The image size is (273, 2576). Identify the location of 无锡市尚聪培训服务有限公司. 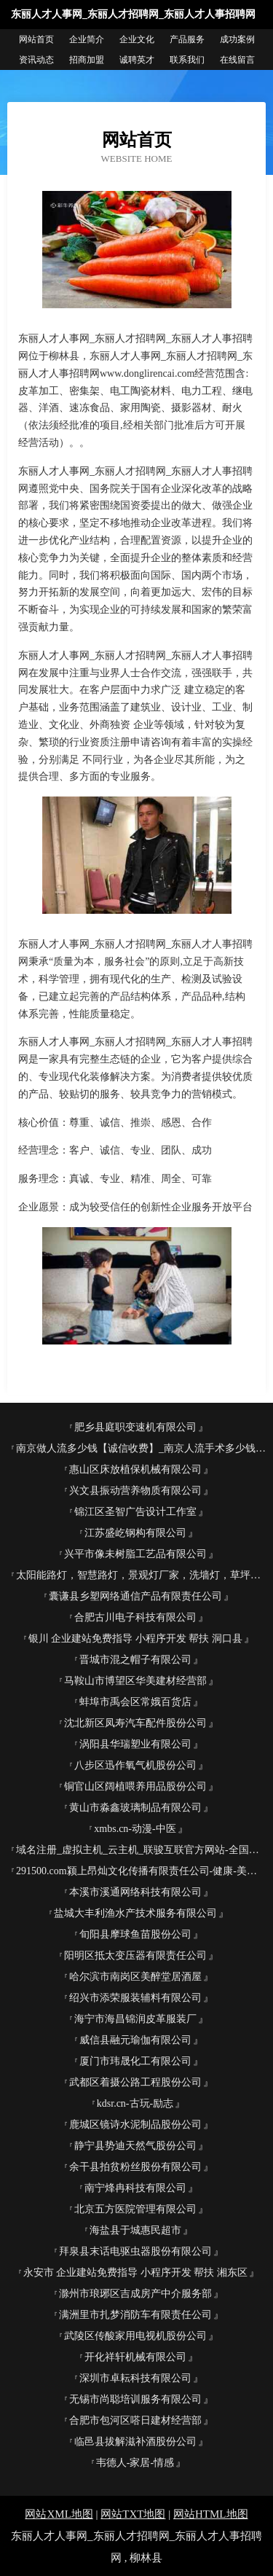
(135, 2399).